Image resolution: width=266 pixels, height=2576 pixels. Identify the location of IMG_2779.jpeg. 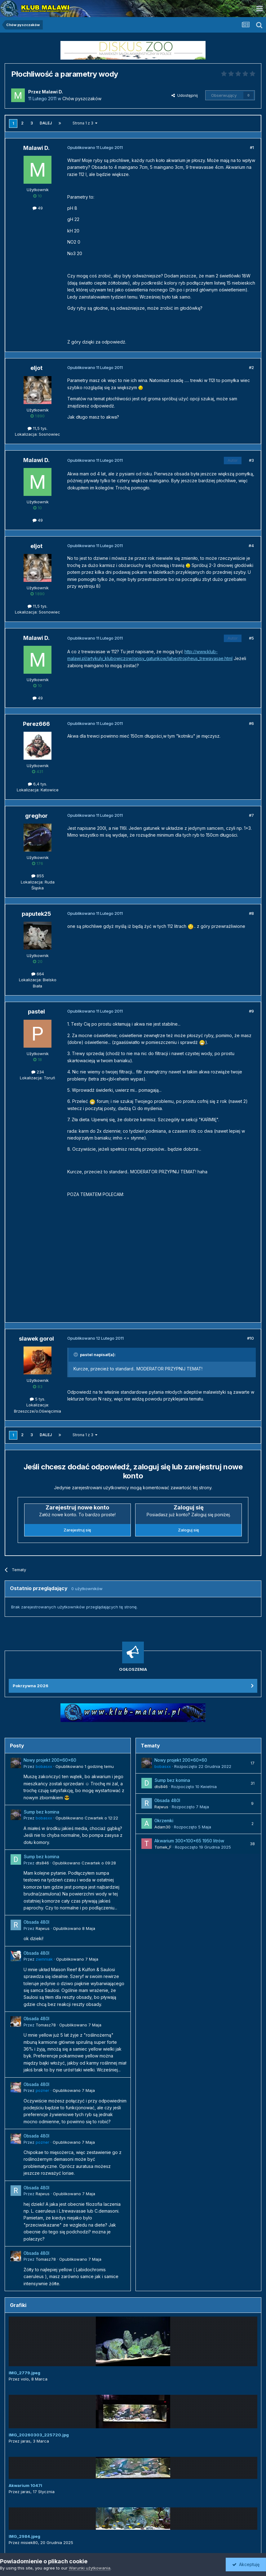
(24, 2372).